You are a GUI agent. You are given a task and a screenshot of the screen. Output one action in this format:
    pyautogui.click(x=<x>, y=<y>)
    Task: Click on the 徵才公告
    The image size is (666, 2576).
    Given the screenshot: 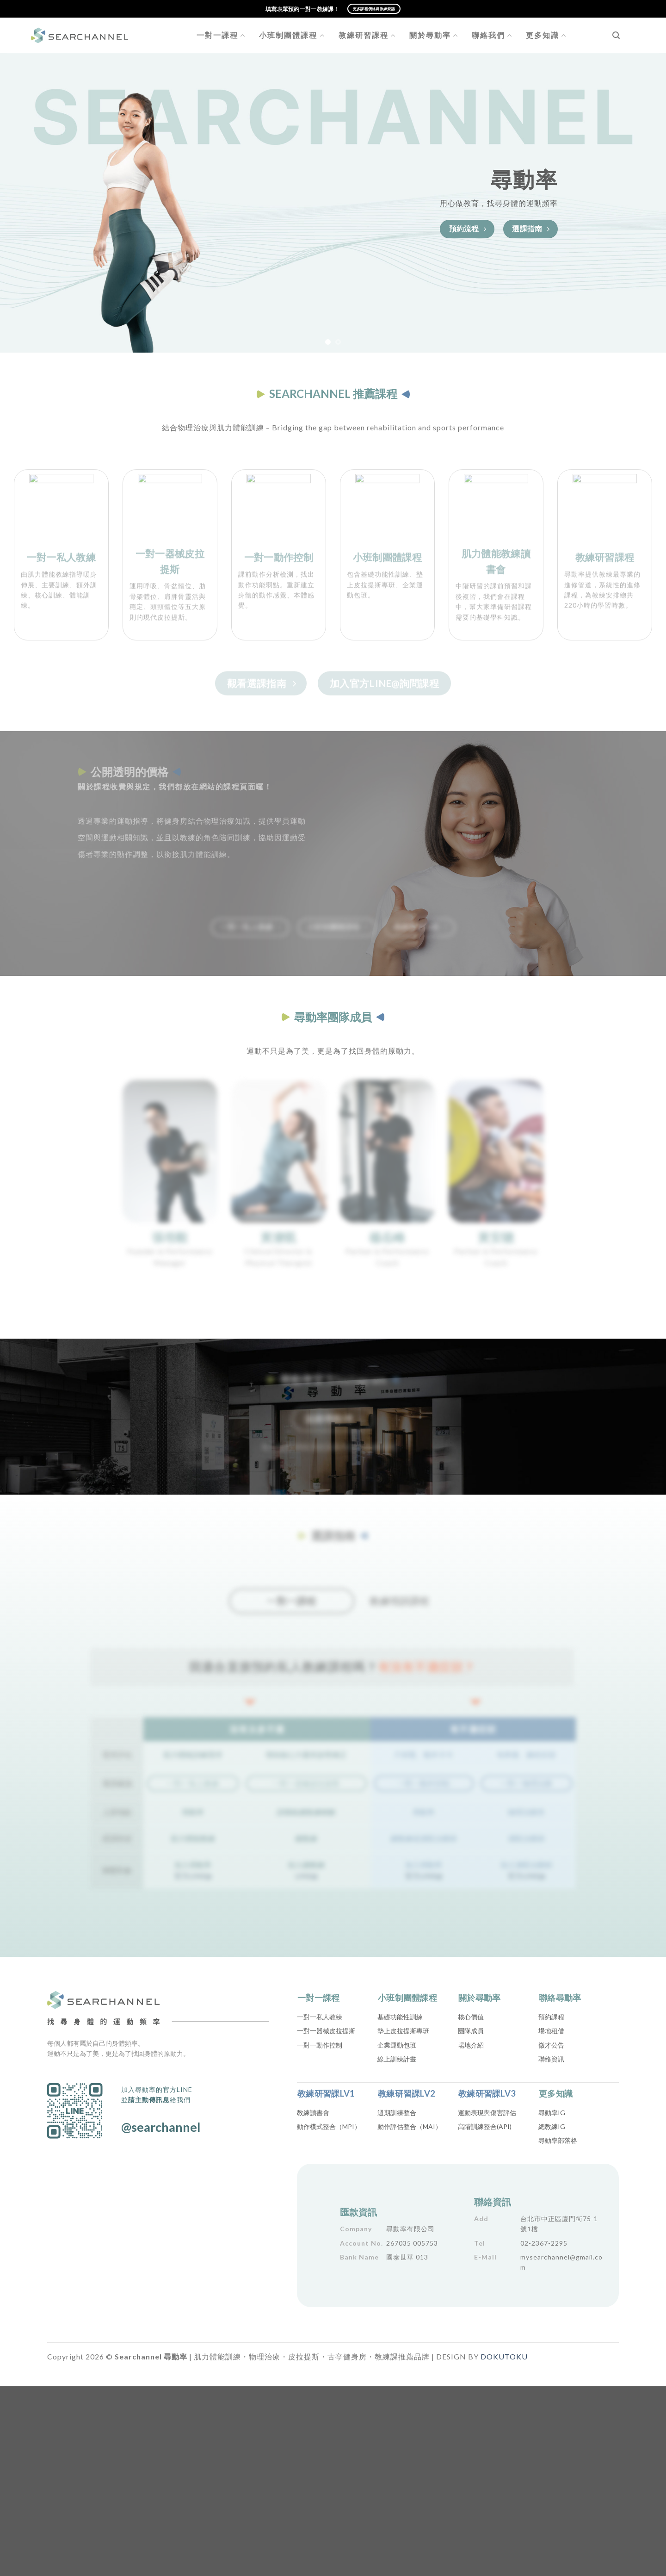 What is the action you would take?
    pyautogui.click(x=551, y=2045)
    